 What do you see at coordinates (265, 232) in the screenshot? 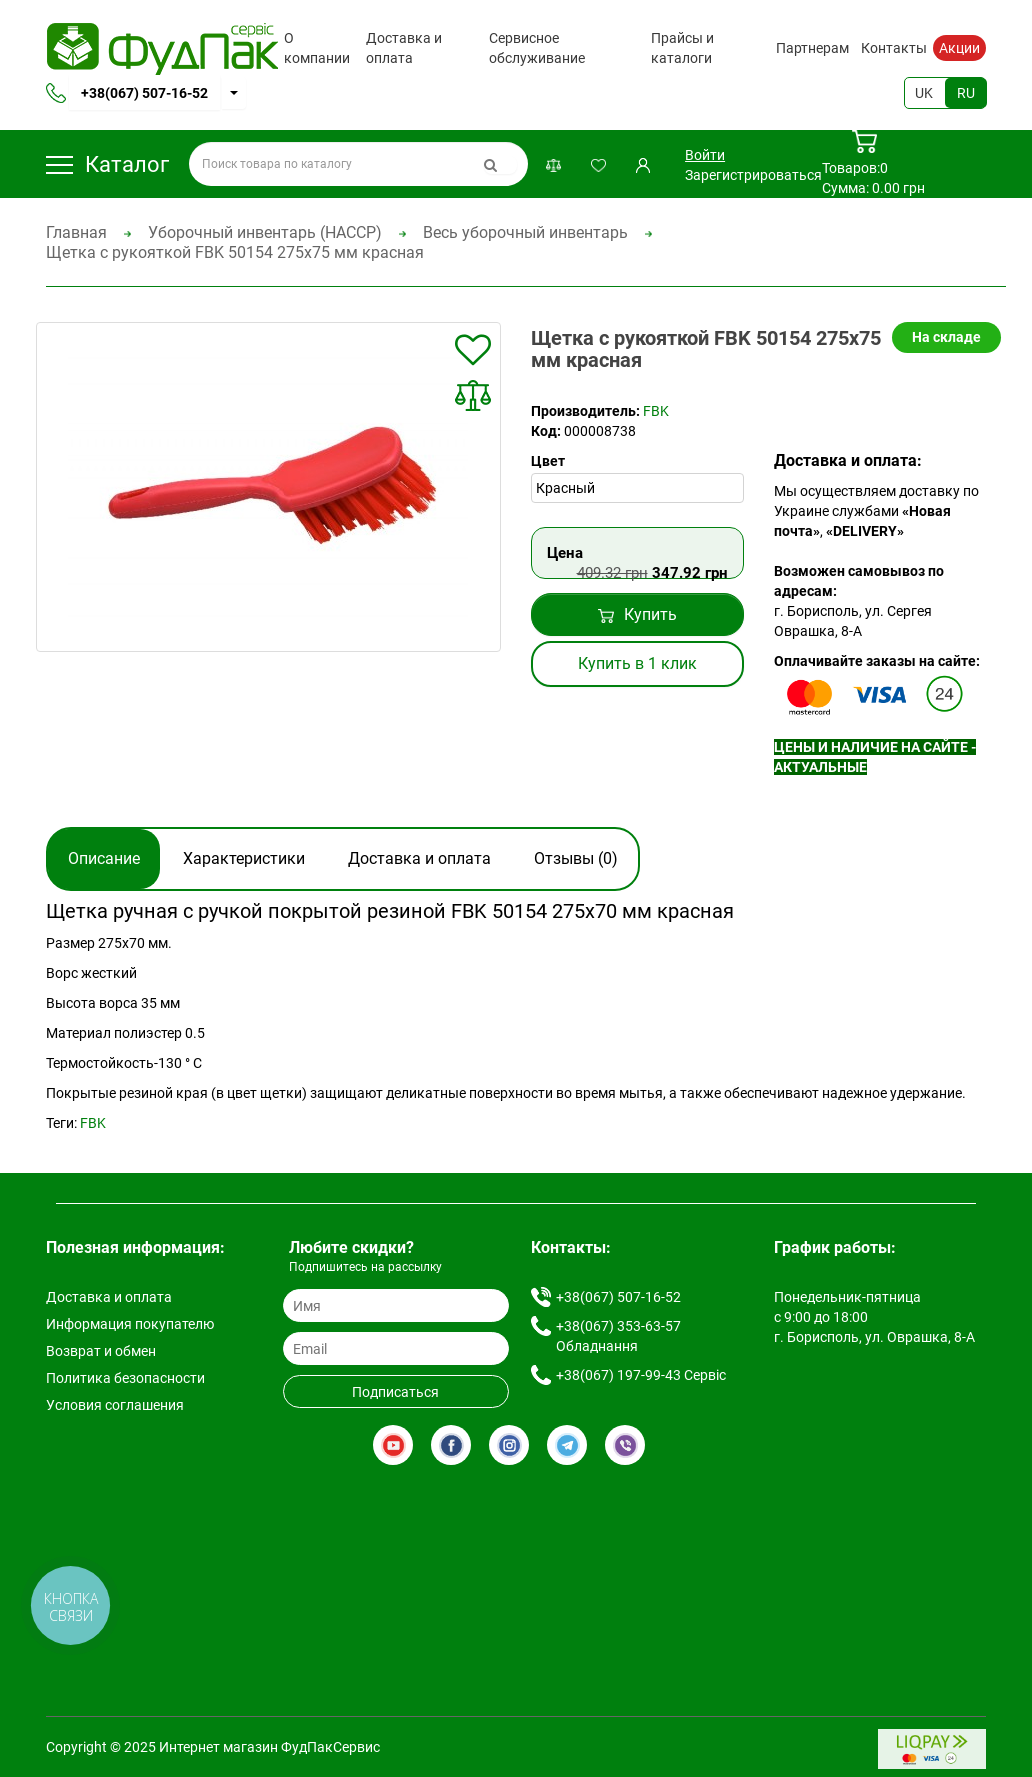
I see `Уборочный инвентарь (HACCP)` at bounding box center [265, 232].